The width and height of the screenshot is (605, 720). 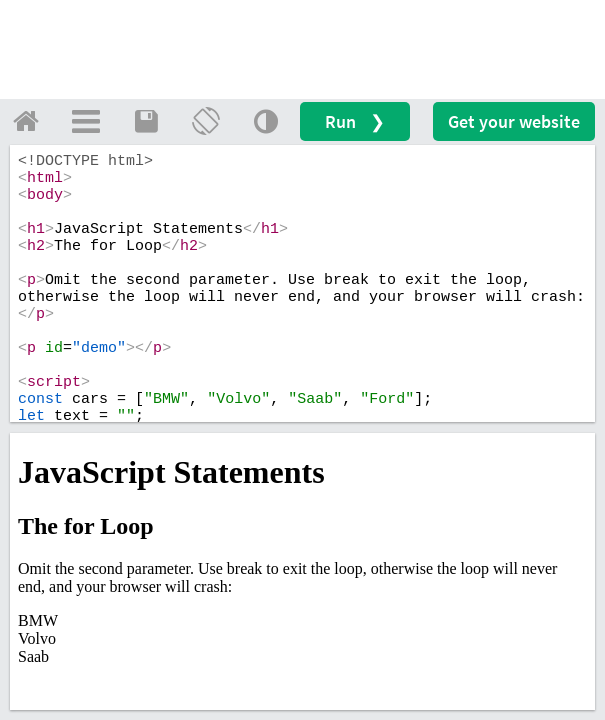 What do you see at coordinates (514, 121) in the screenshot?
I see `Get your website` at bounding box center [514, 121].